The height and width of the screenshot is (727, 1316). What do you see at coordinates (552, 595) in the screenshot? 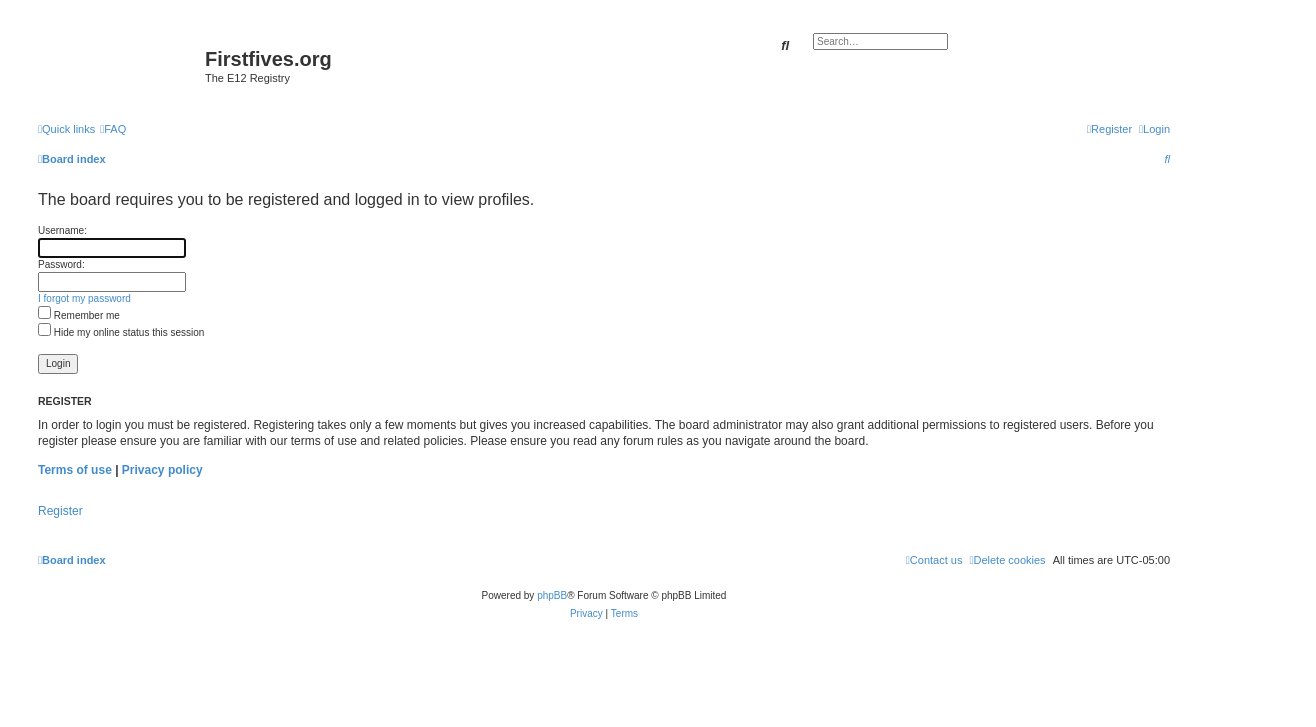
I see `phpBB` at bounding box center [552, 595].